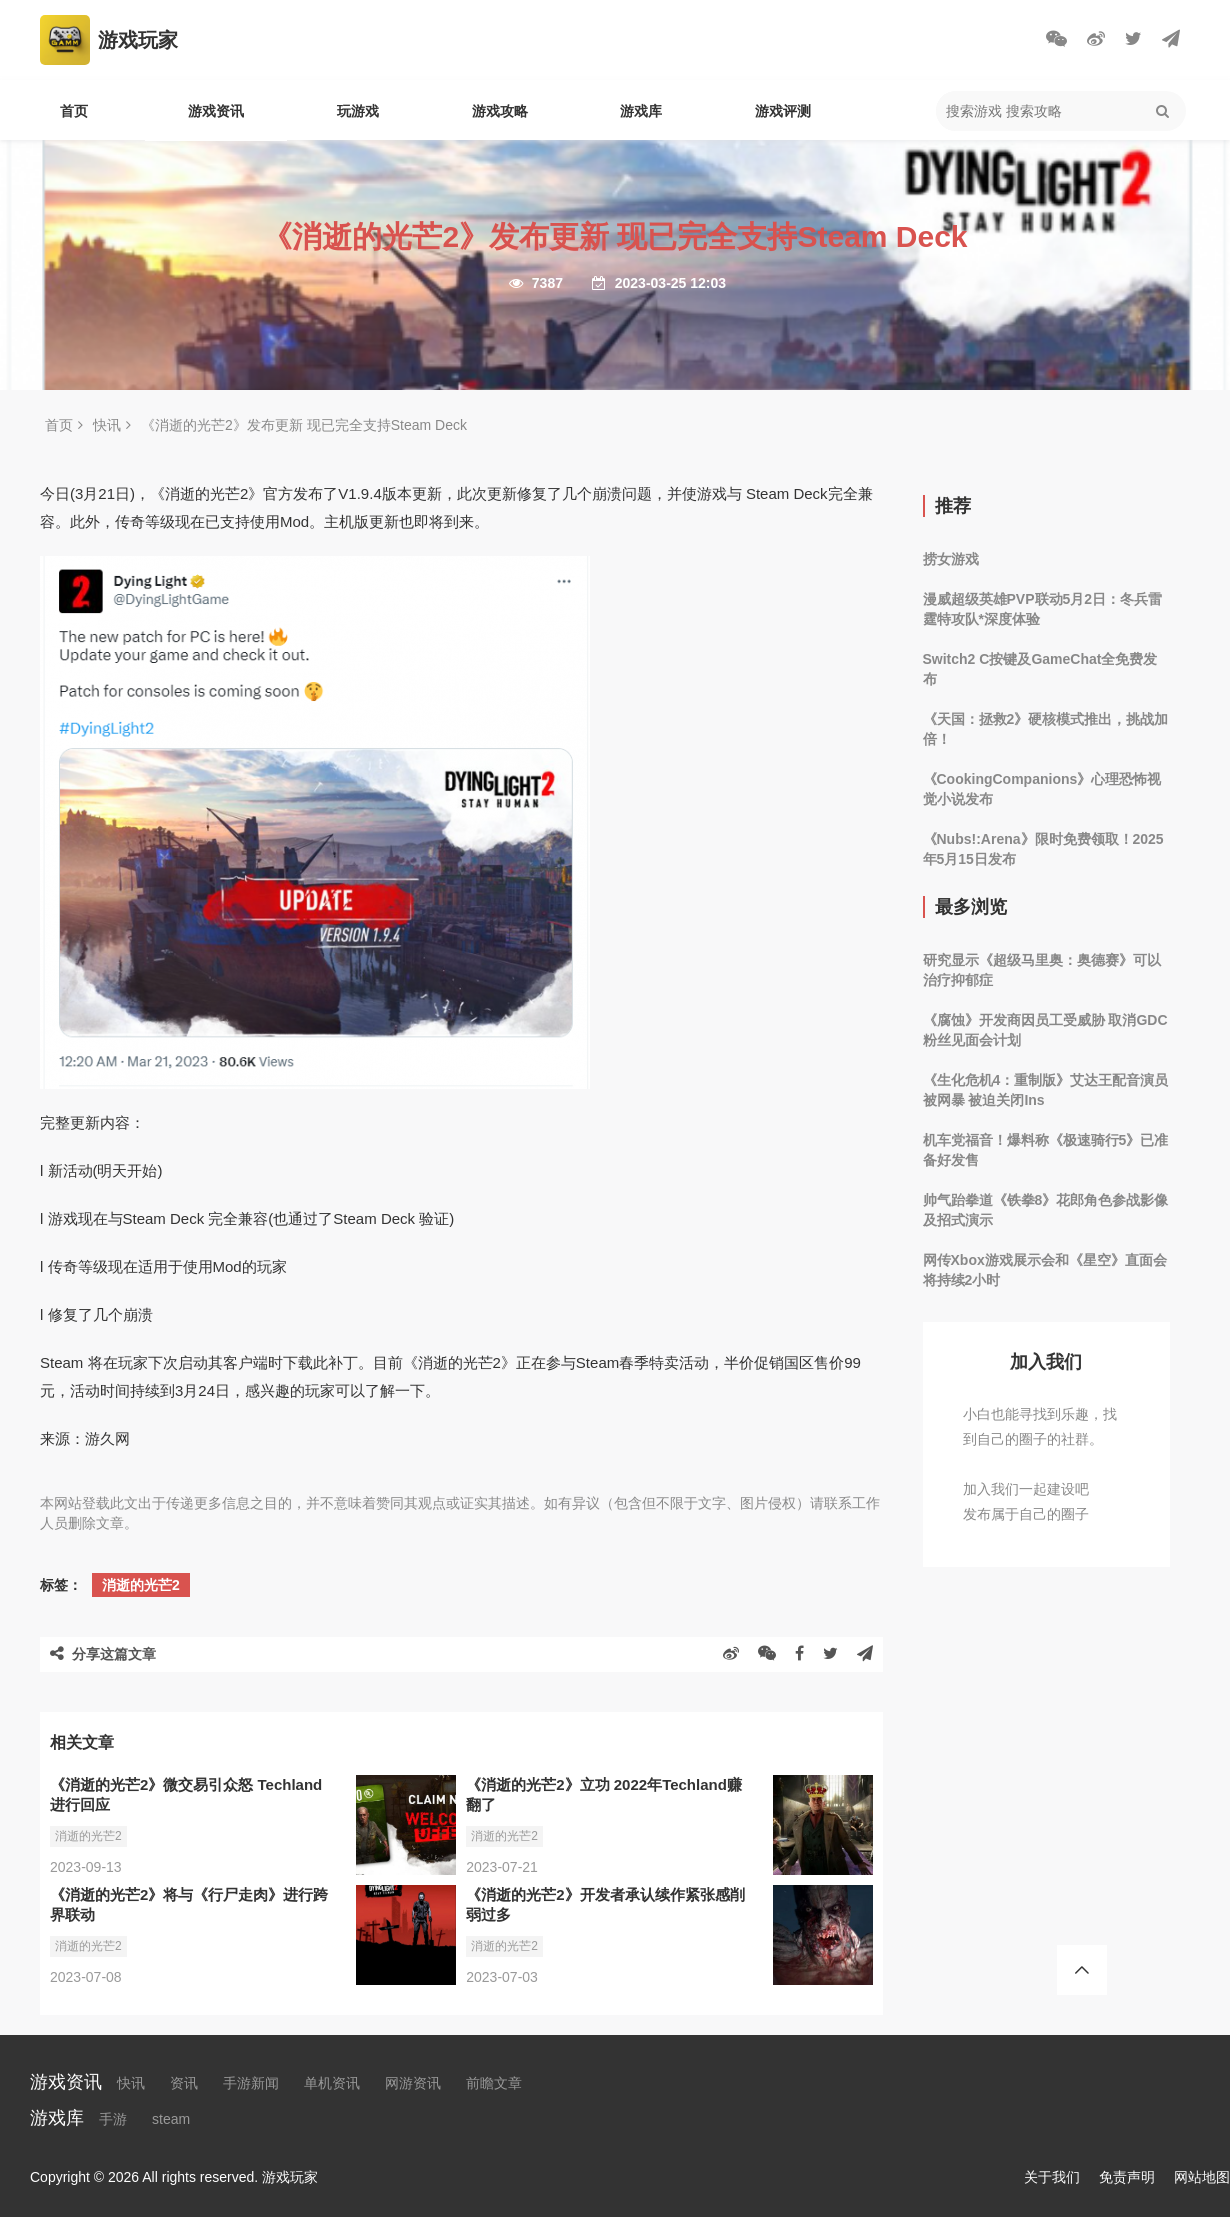  I want to click on 前瞻文章, so click(494, 2083).